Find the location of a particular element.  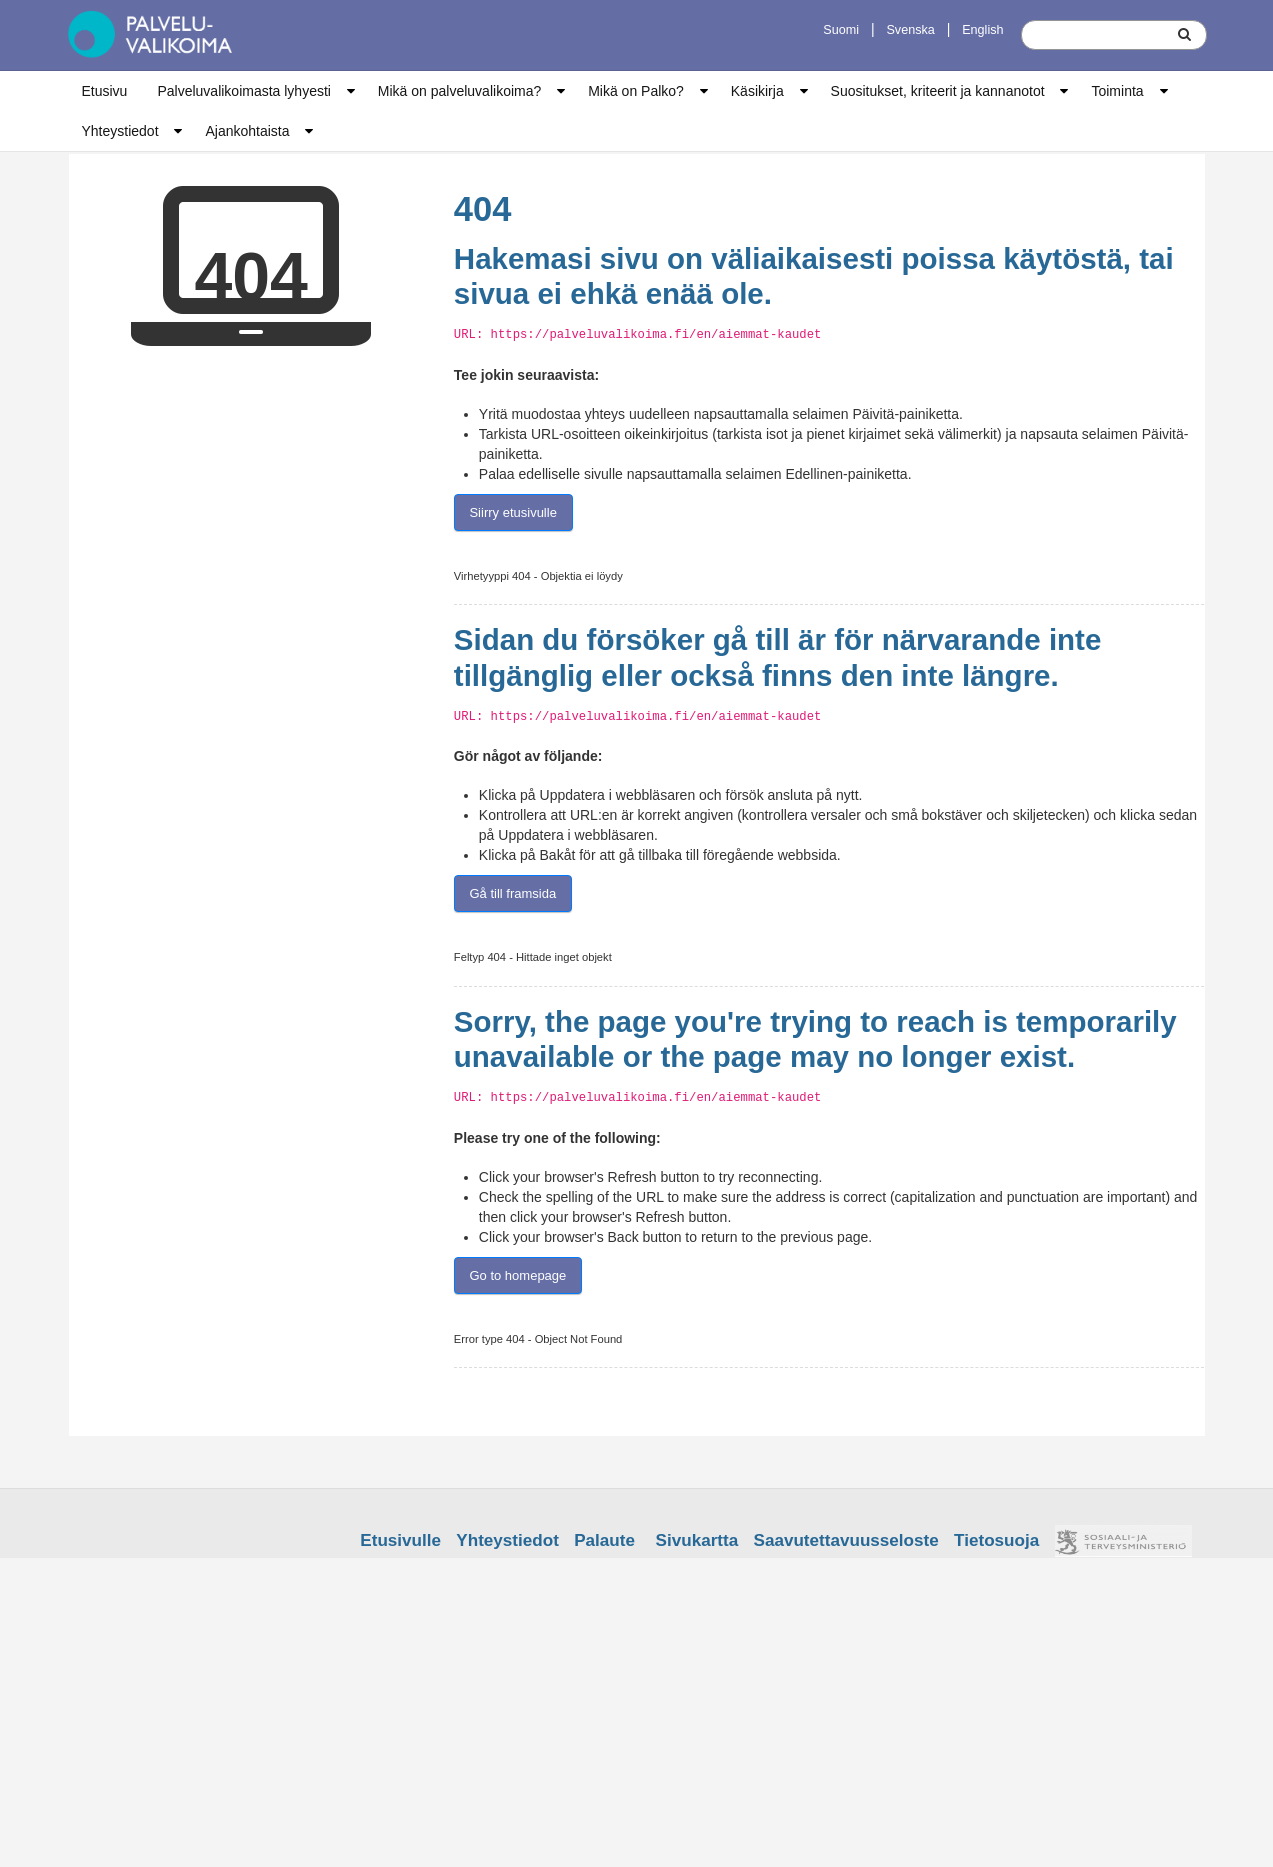

Go to homepage is located at coordinates (517, 1275).